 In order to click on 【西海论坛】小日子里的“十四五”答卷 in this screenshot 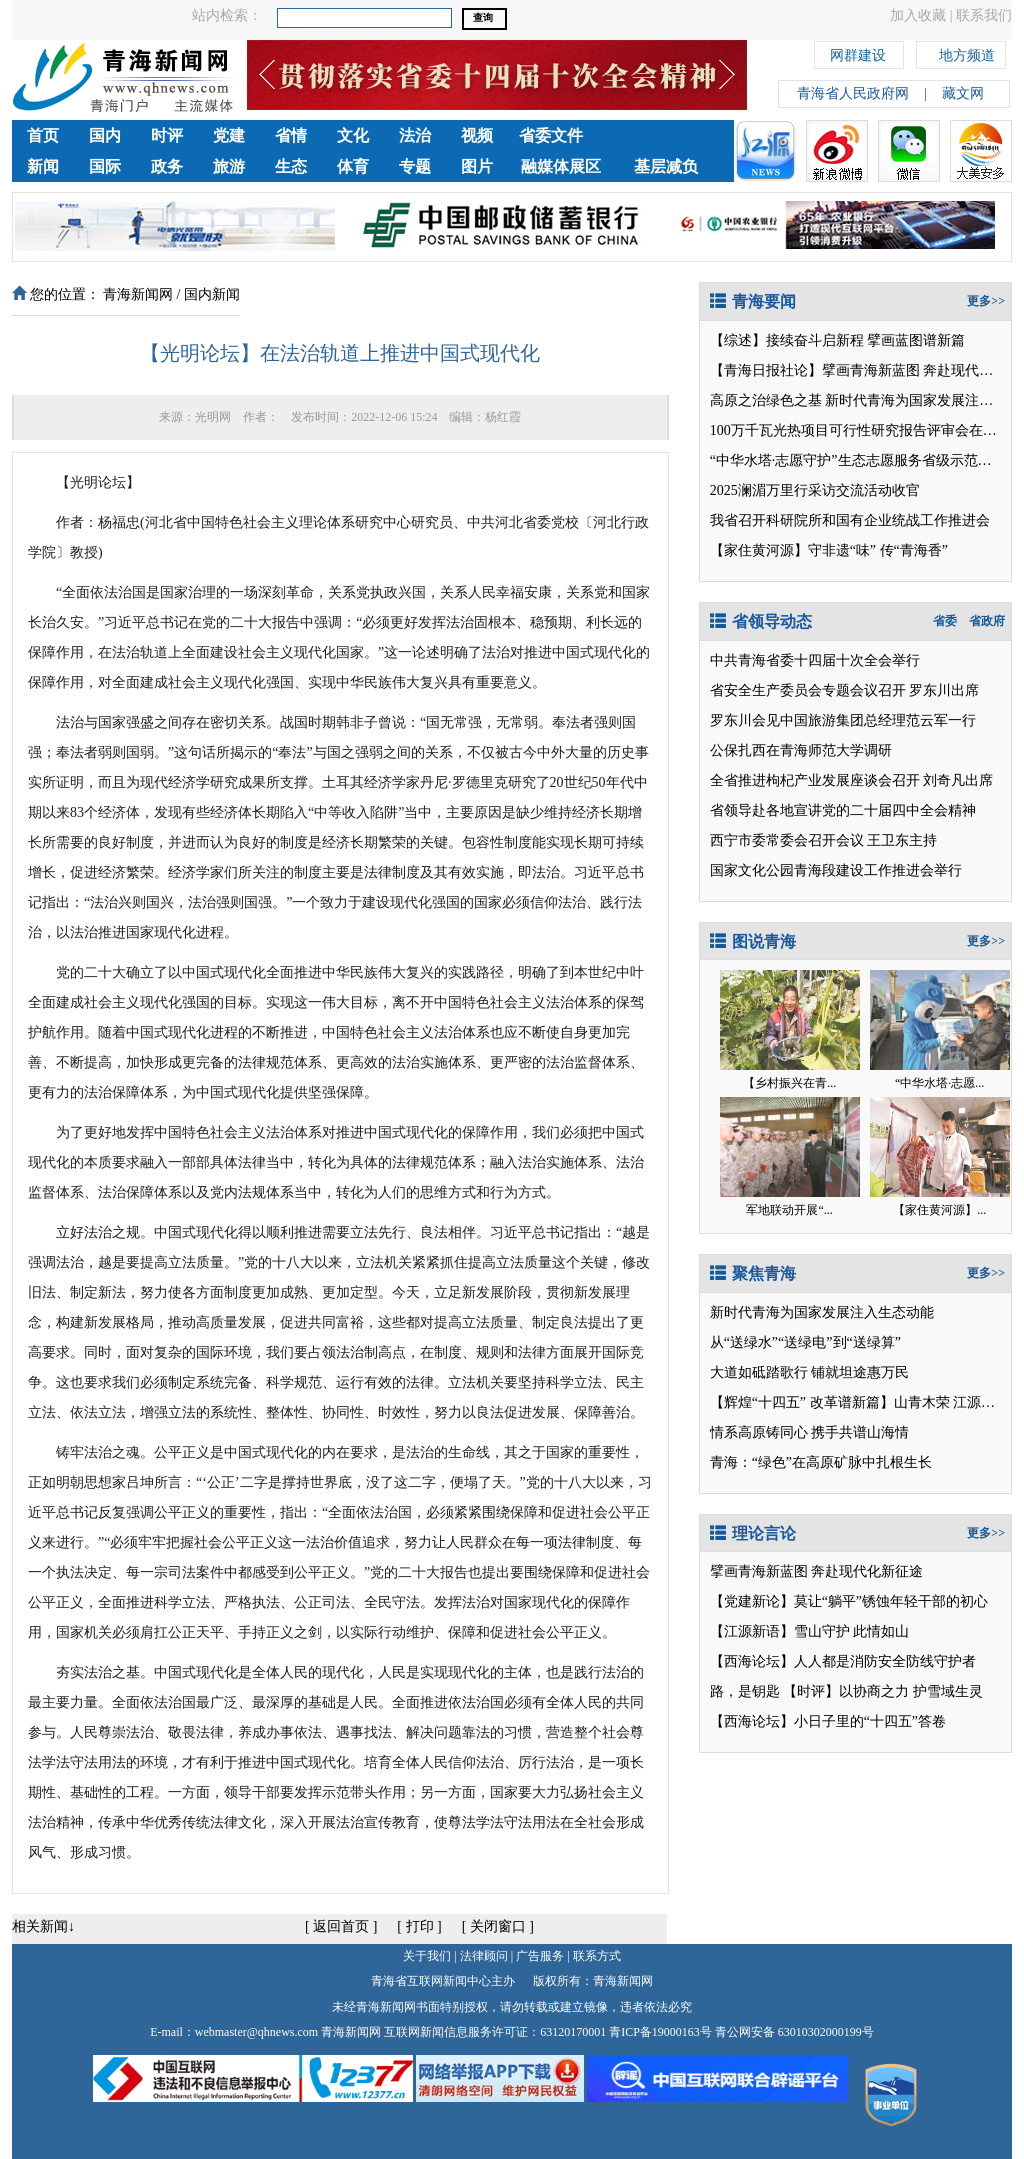, I will do `click(828, 1721)`.